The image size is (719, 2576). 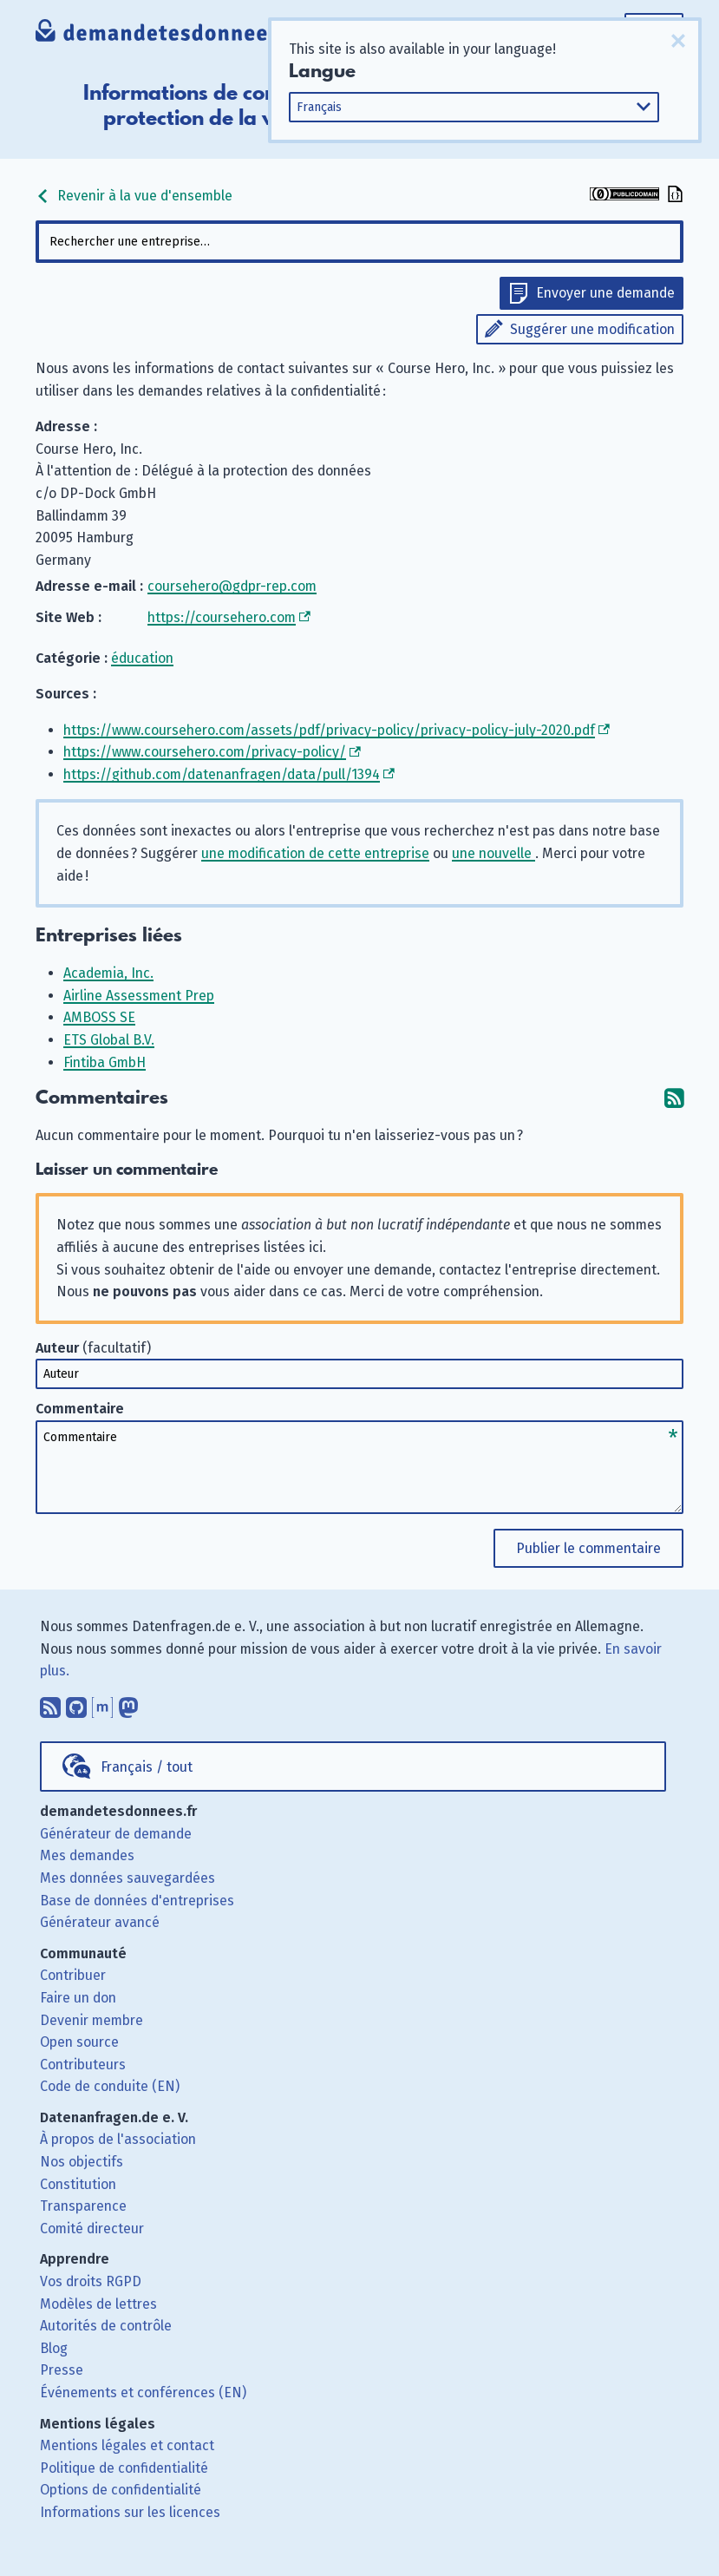 I want to click on Base de données d'entreprises, so click(x=137, y=1900).